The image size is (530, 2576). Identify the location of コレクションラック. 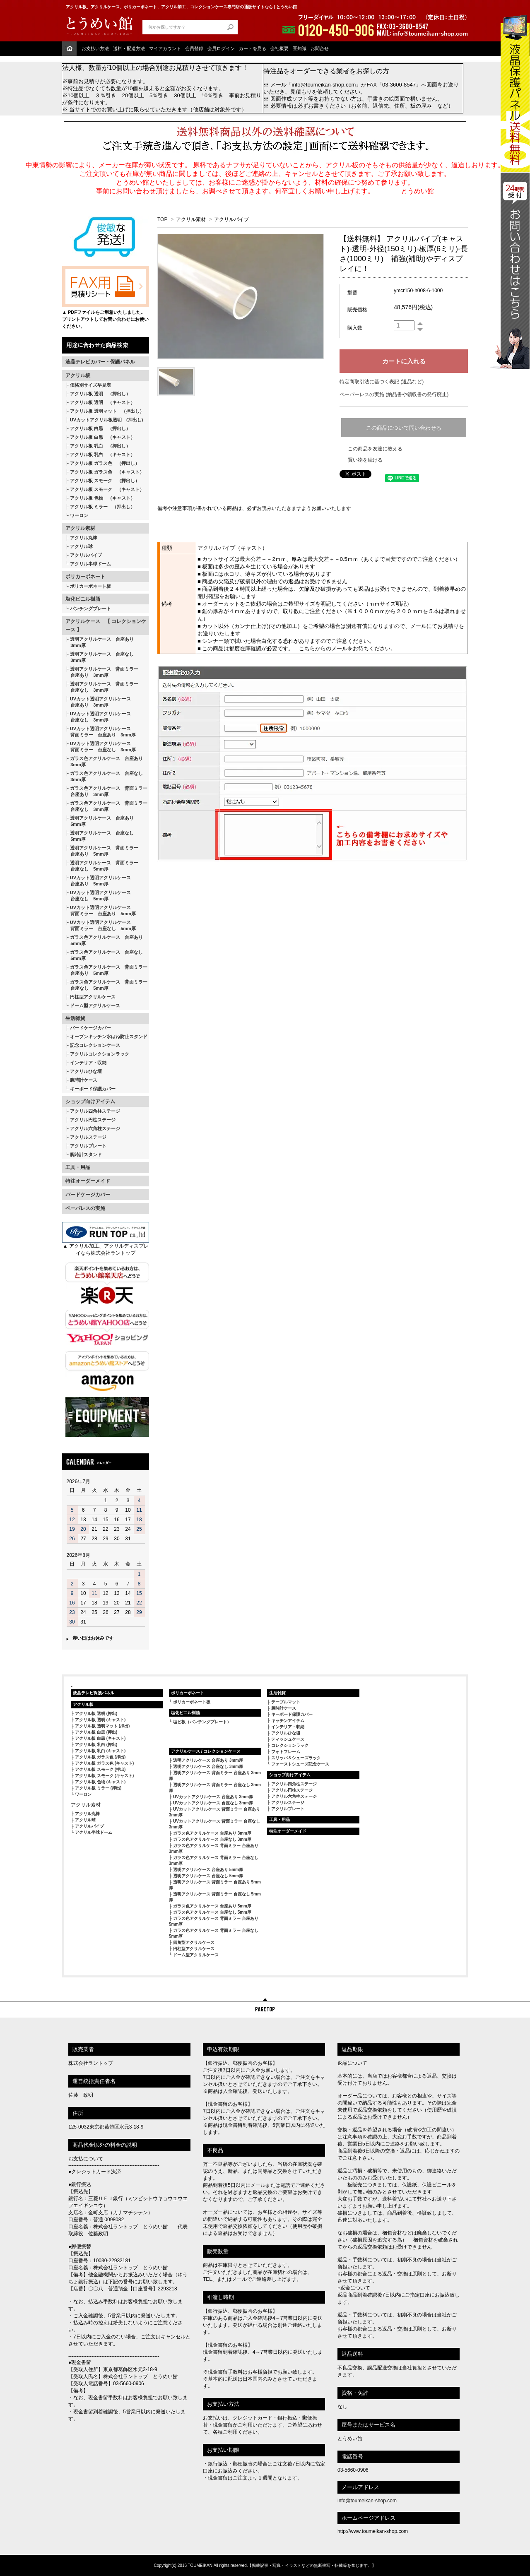
(289, 1745).